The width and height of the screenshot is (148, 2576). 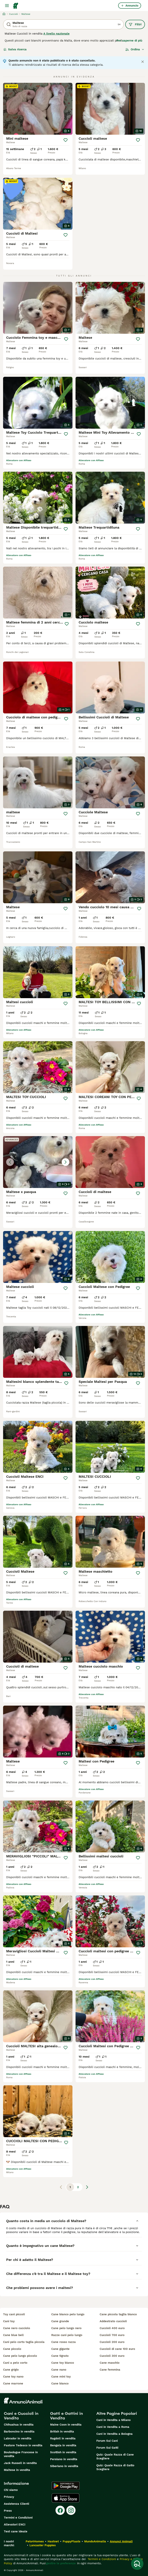 What do you see at coordinates (14, 2524) in the screenshot?
I see `Allevatori ENCI` at bounding box center [14, 2524].